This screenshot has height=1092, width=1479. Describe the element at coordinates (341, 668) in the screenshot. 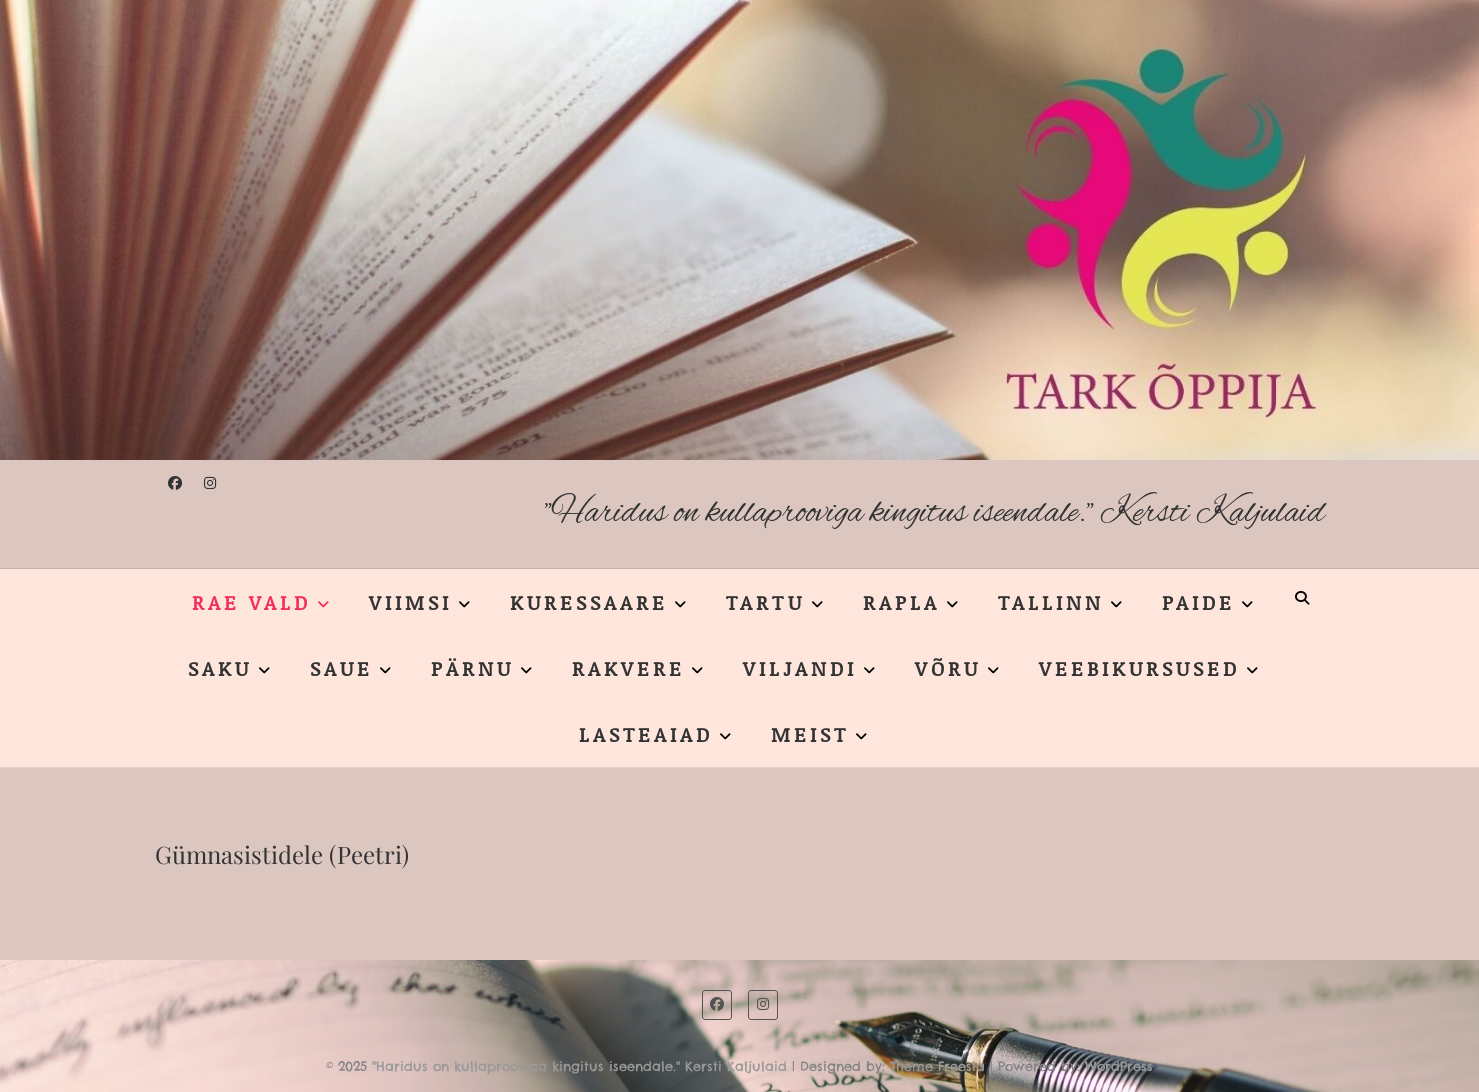

I see `SAUE` at that location.